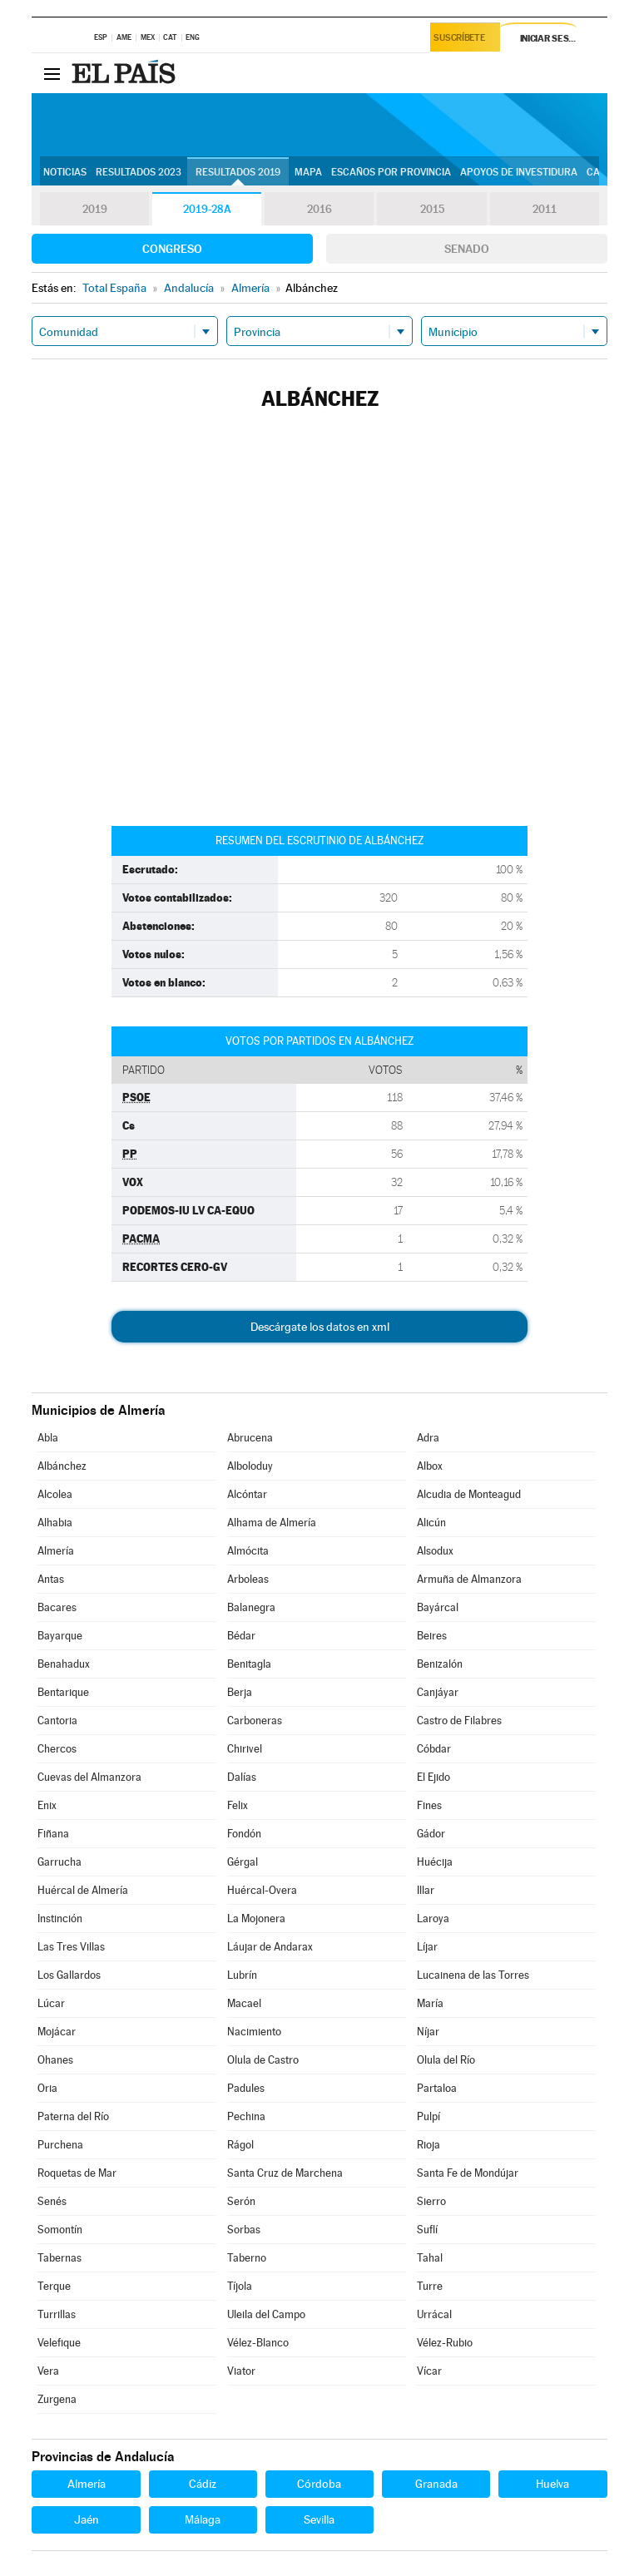 This screenshot has height=2576, width=639. I want to click on Laroya, so click(433, 1918).